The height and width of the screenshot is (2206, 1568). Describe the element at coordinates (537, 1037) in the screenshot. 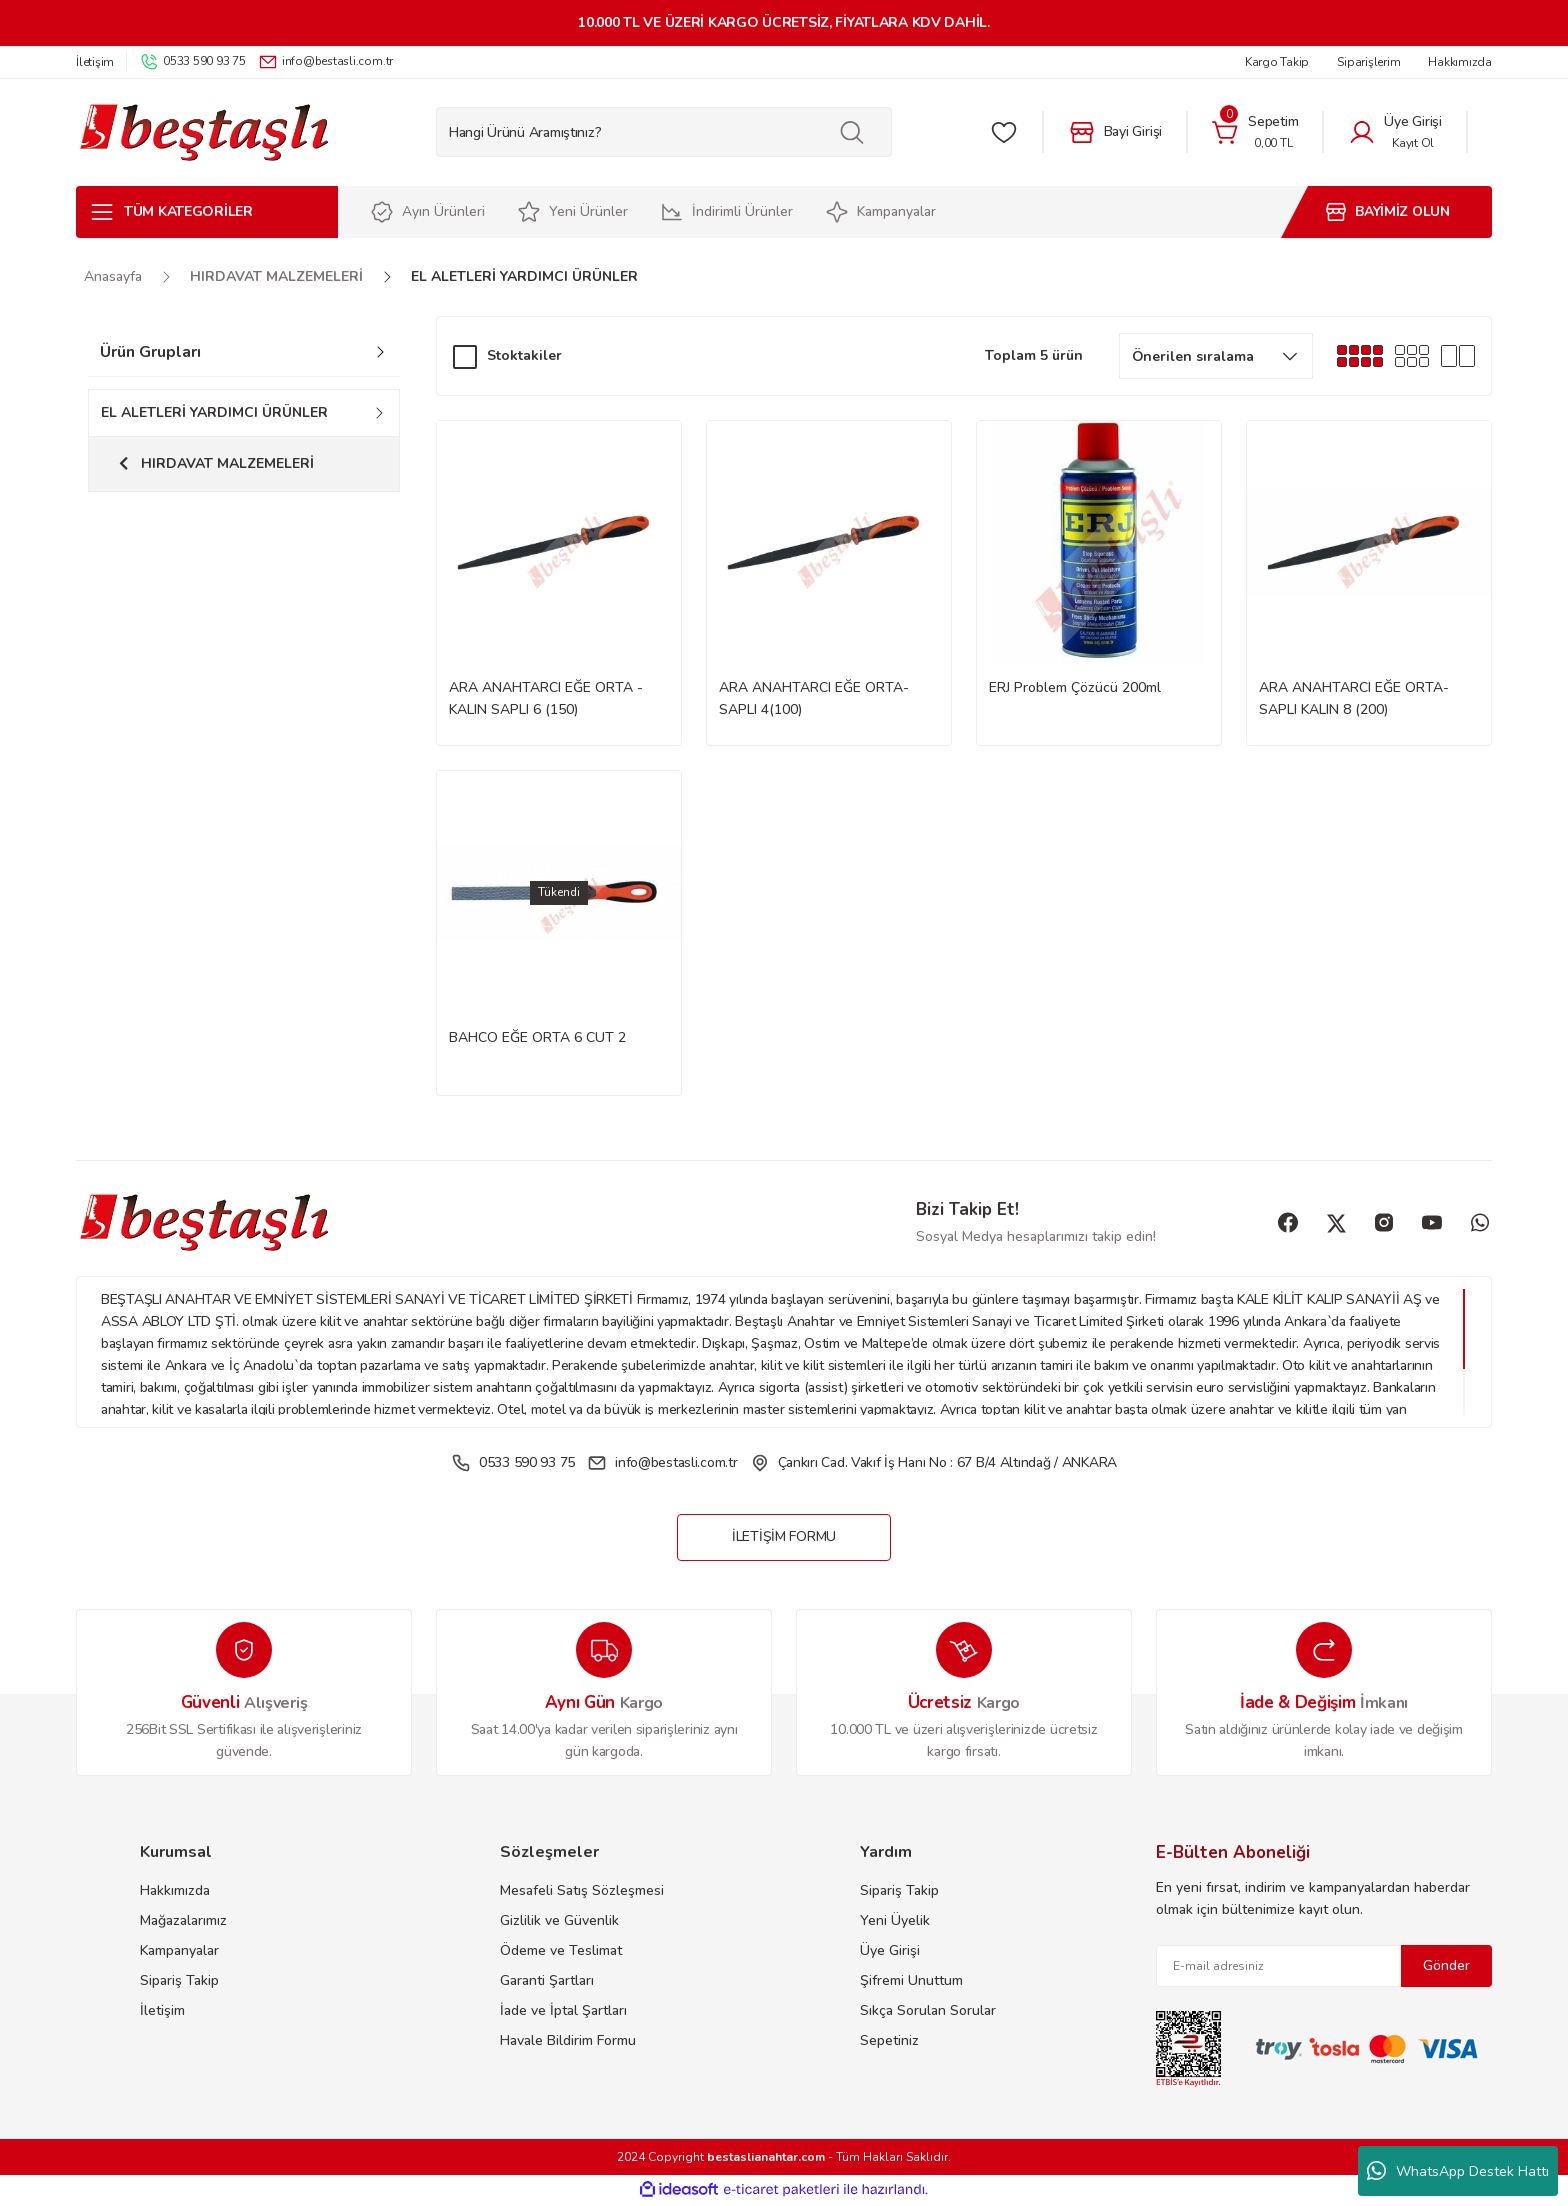

I see `BAHCO EĞE ORTA 6 CUT 2` at that location.